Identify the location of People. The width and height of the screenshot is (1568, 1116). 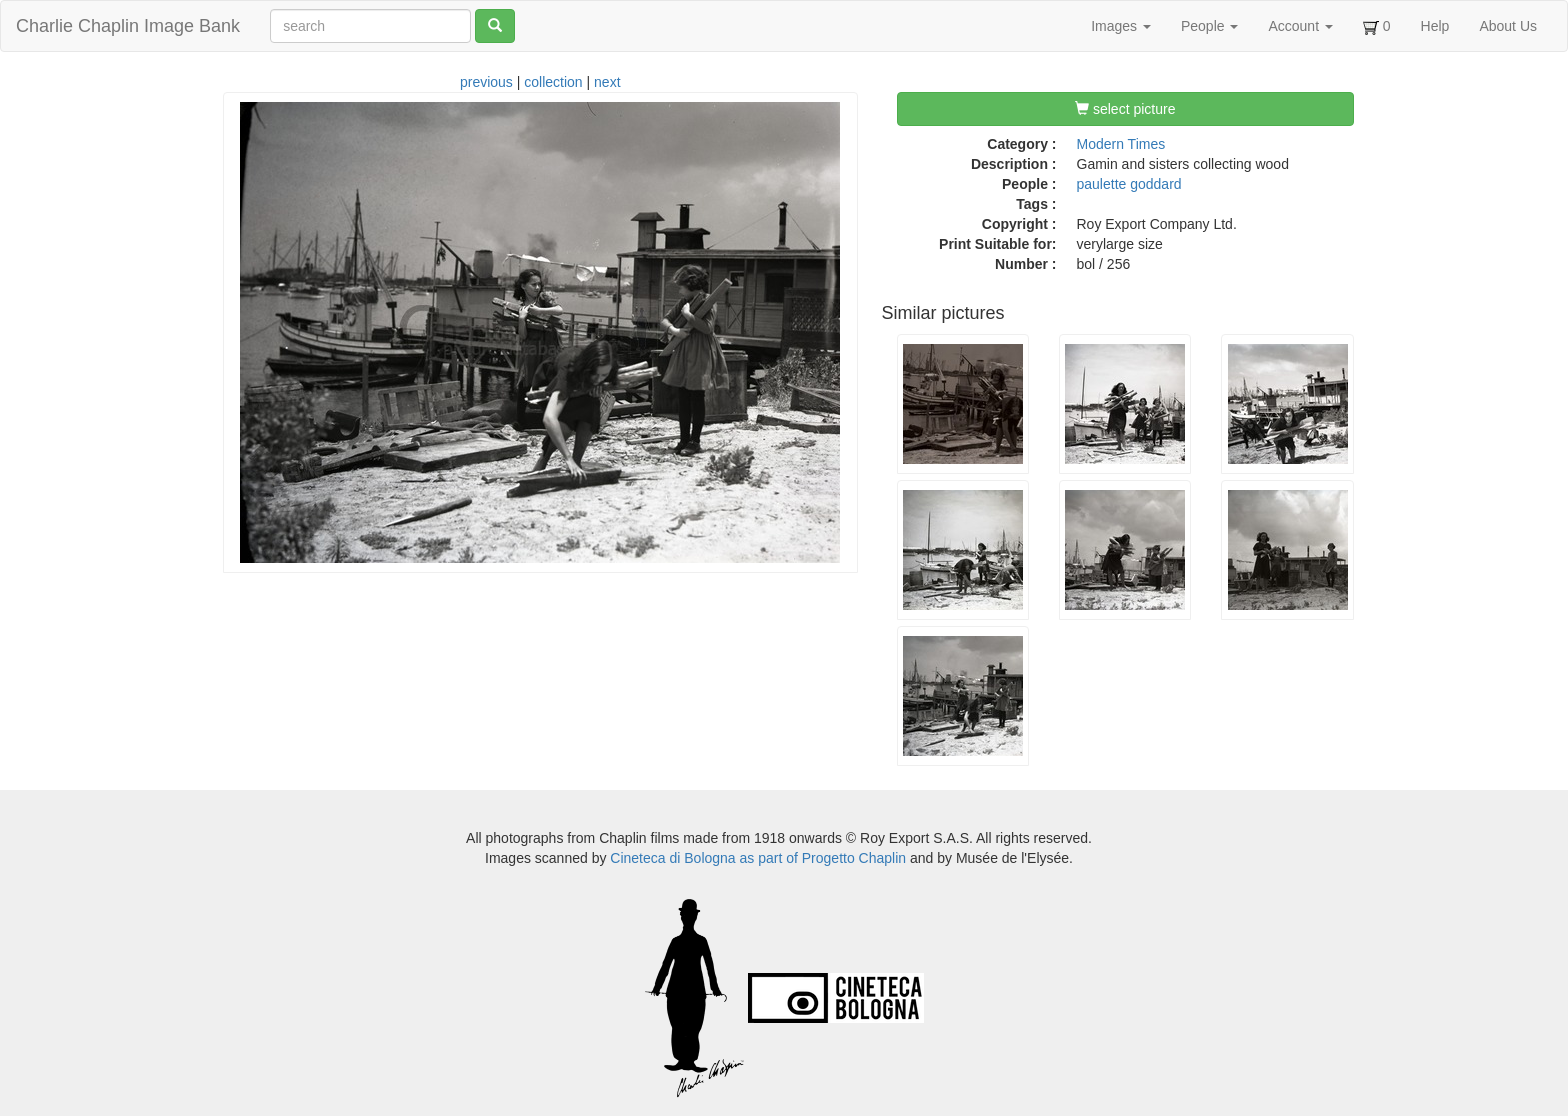
(1209, 26).